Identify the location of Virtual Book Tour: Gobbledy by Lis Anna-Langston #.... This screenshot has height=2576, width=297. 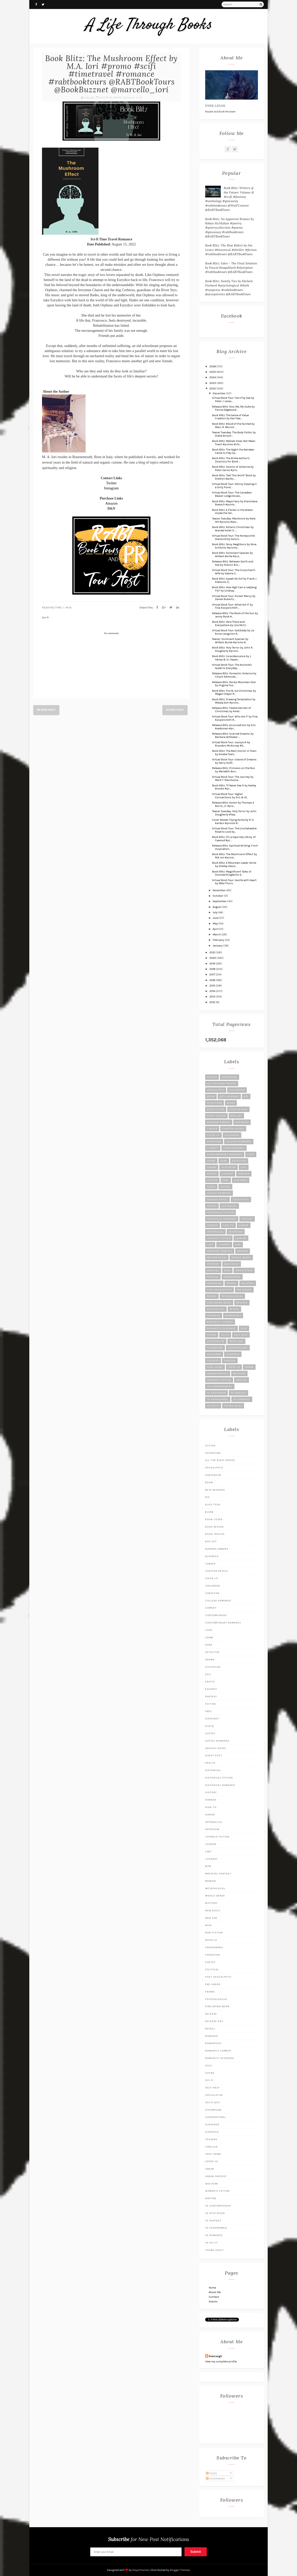
(233, 632).